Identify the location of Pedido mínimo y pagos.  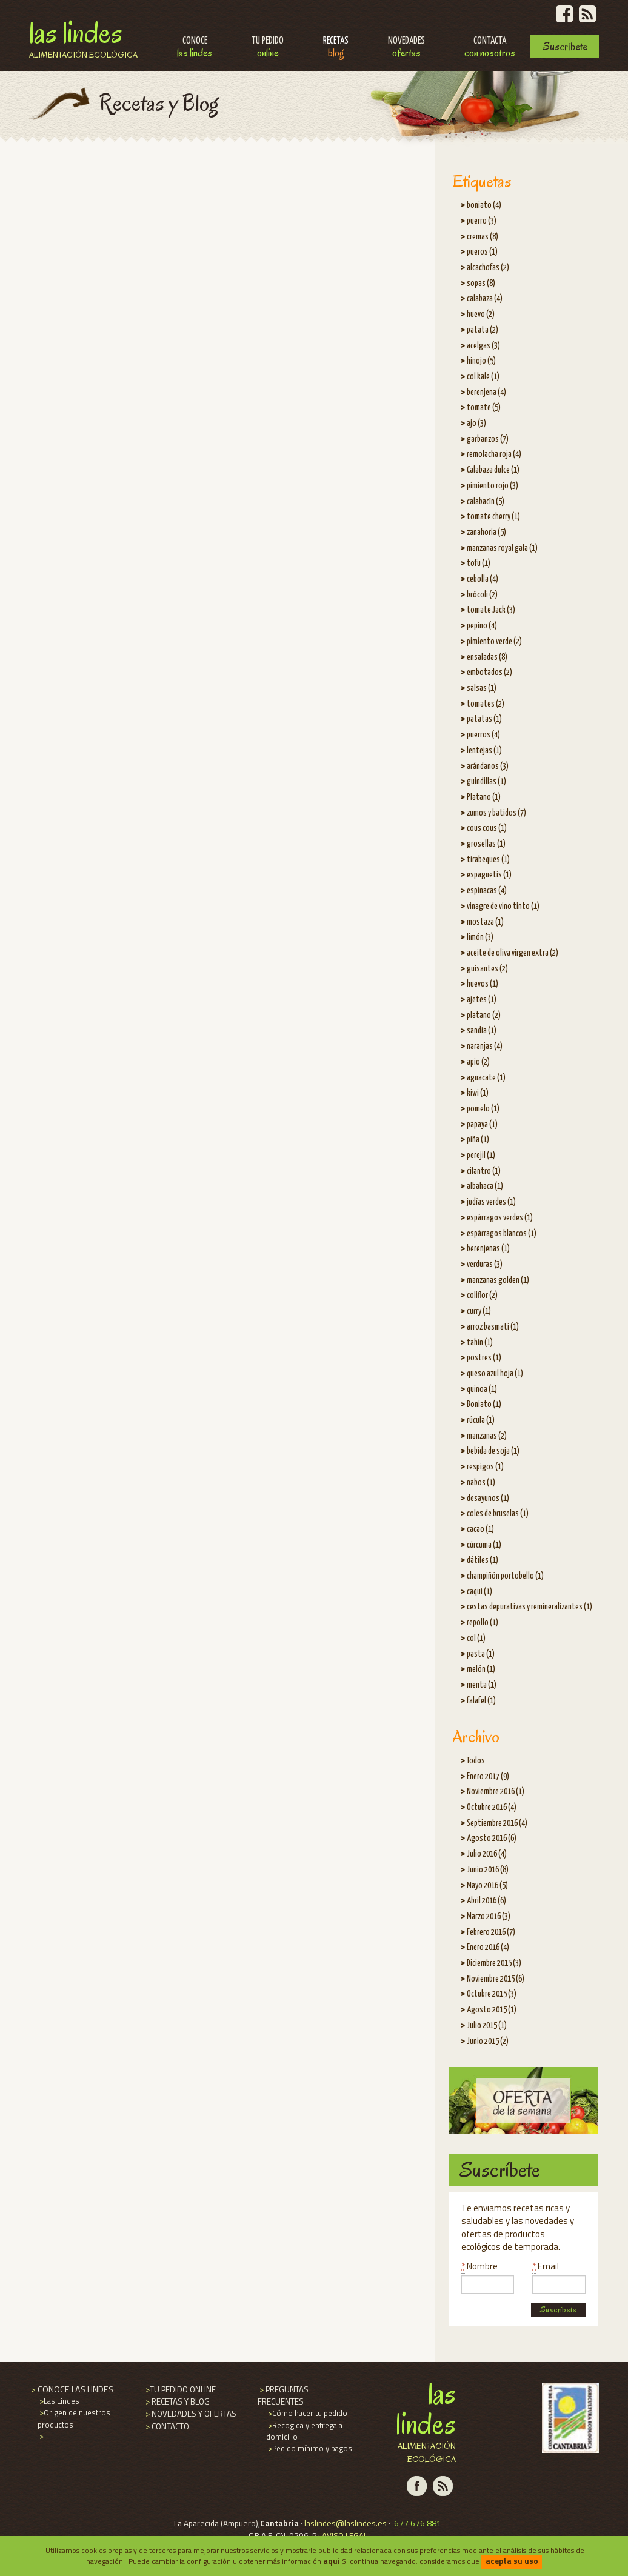
(309, 2448).